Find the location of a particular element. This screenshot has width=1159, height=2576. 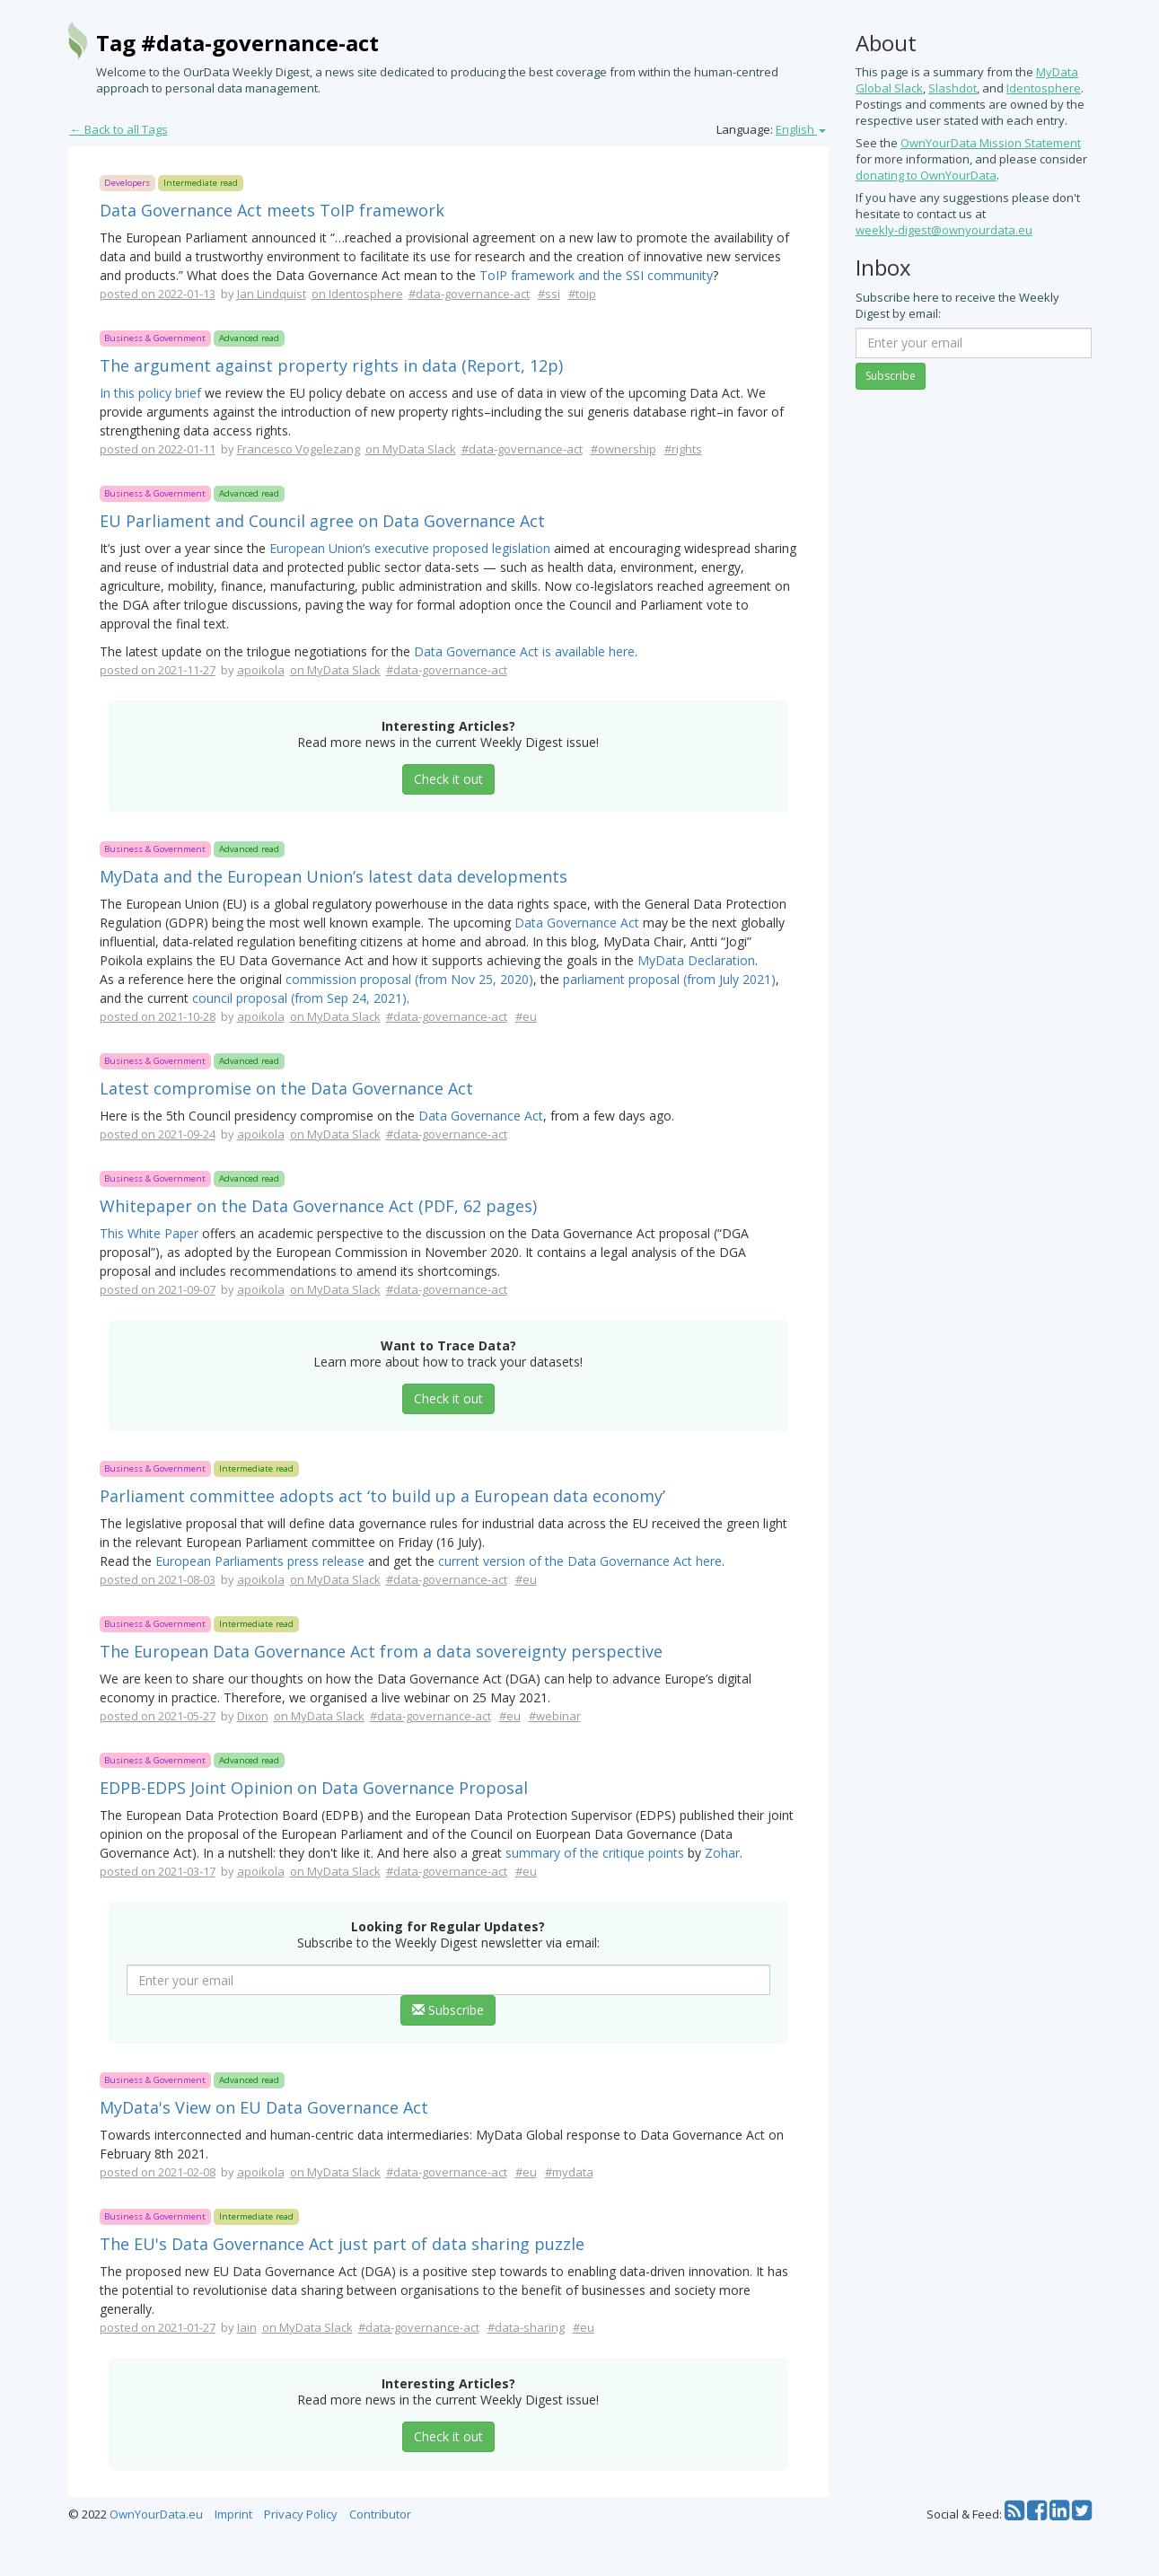

Data Governance Act meets ToIP framework is located at coordinates (272, 210).